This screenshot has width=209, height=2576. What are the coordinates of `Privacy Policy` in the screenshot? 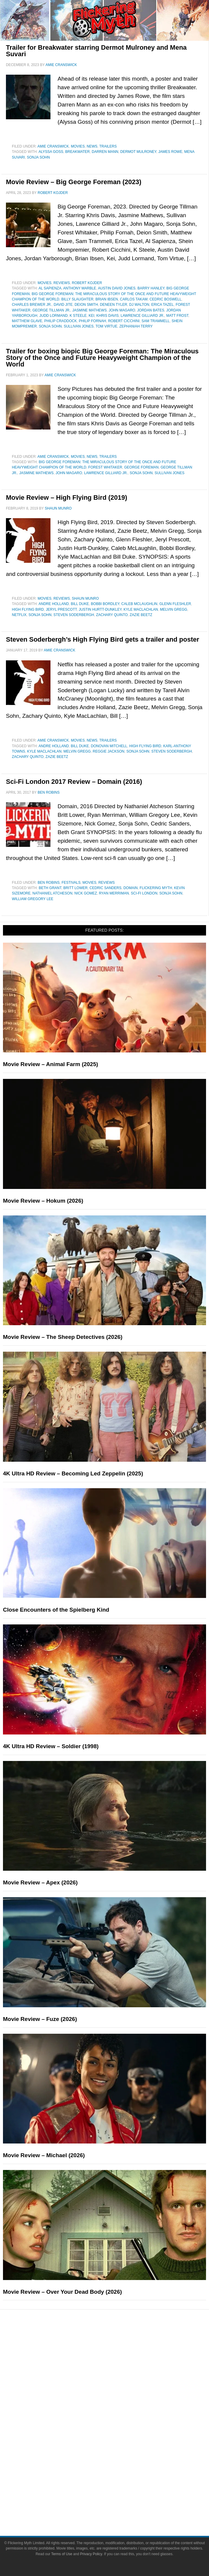 It's located at (91, 2554).